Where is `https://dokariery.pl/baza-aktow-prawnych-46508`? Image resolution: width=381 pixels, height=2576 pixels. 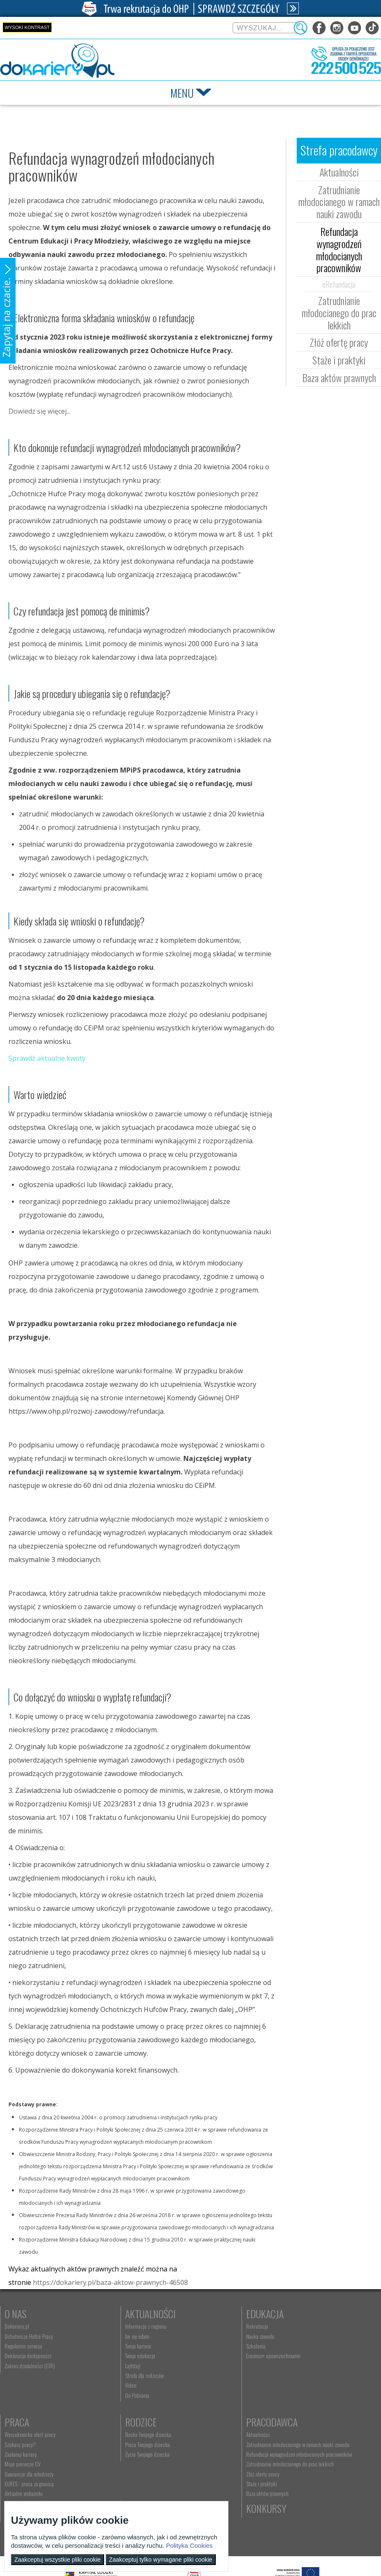
https://dokariery.pl/baza-aktow-prawnych-46508 is located at coordinates (110, 2282).